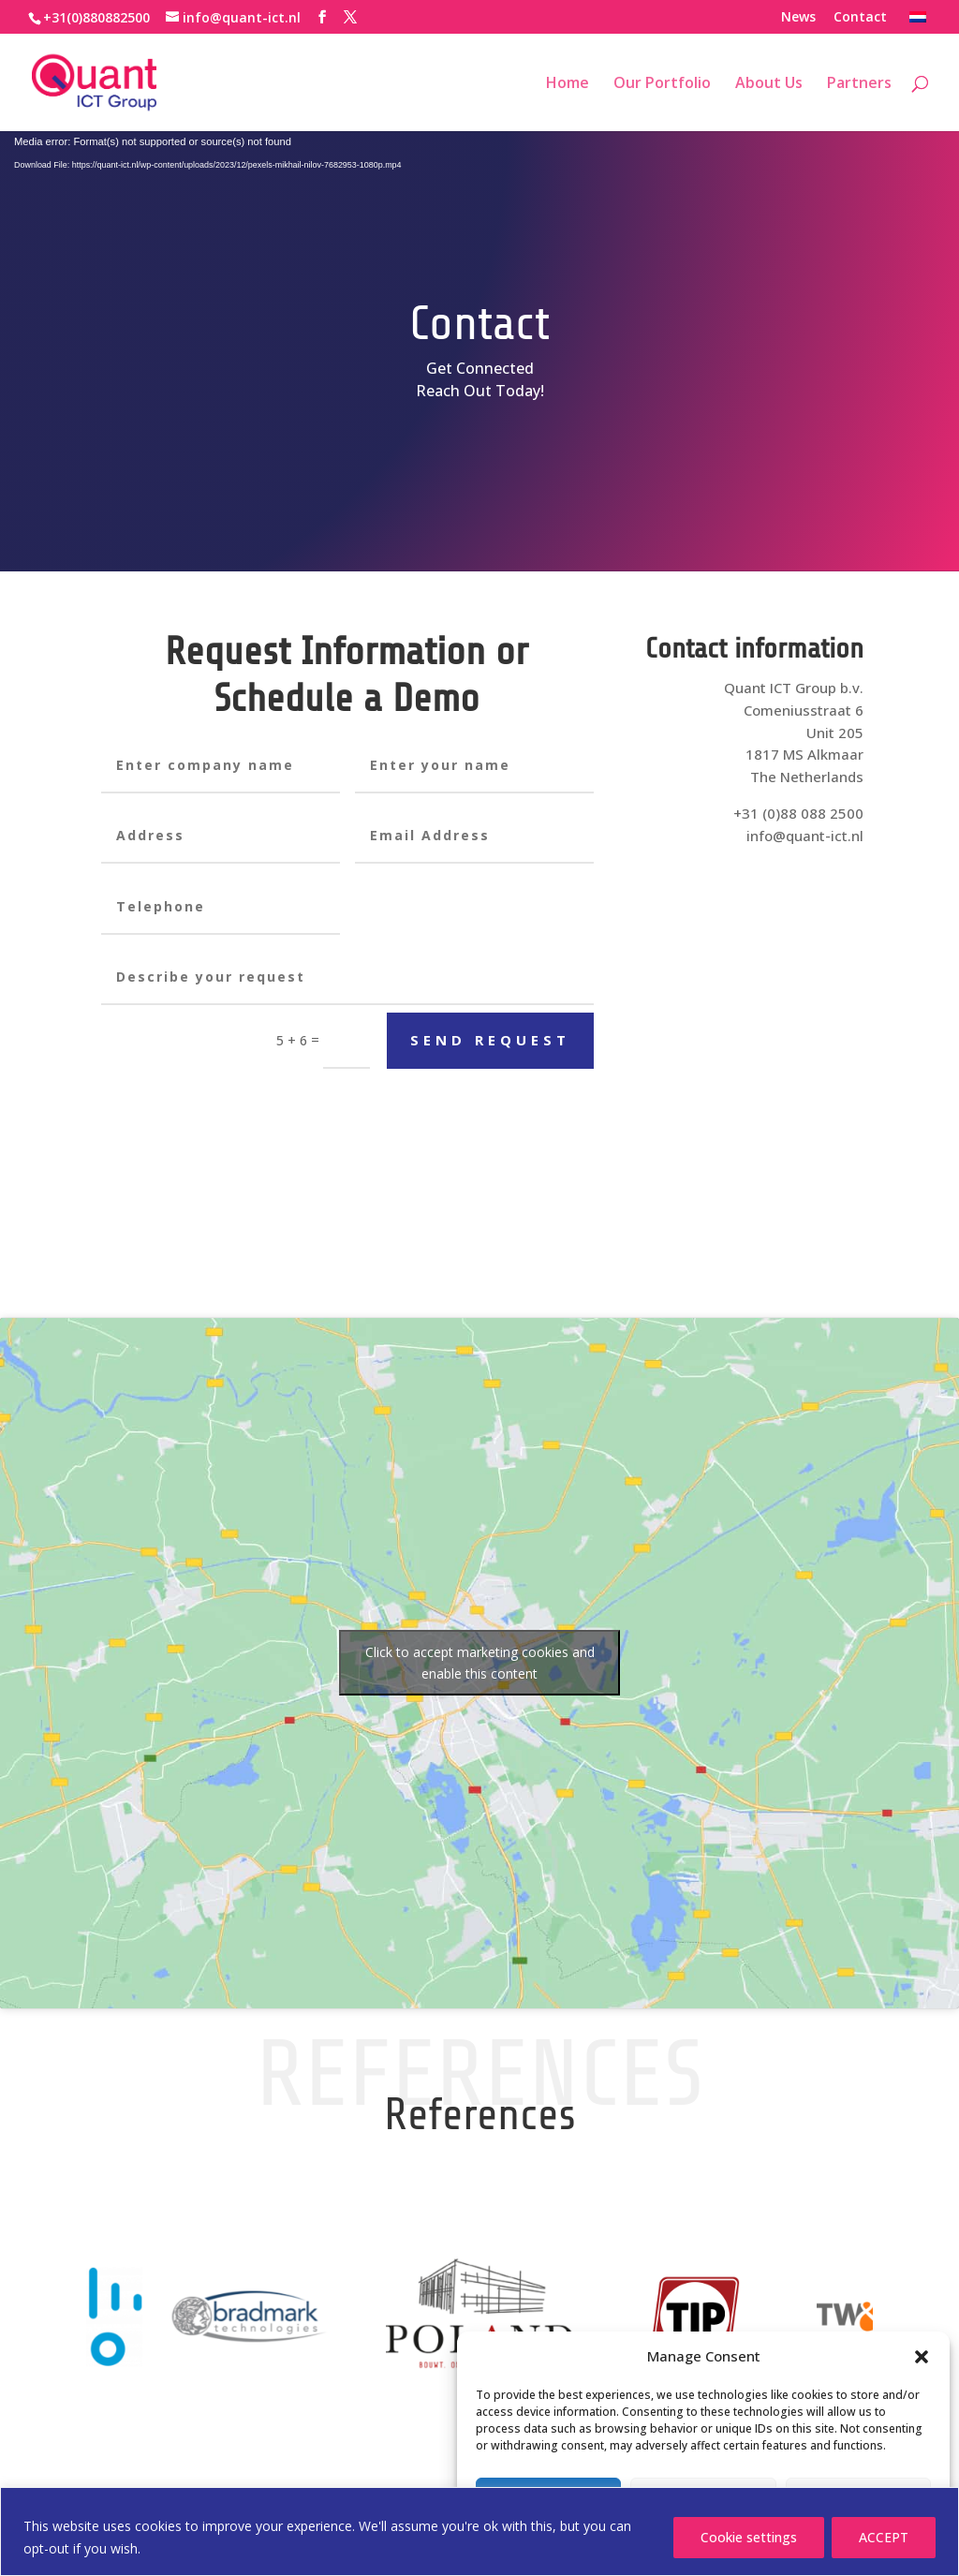 This screenshot has width=959, height=2576. I want to click on Partners, so click(859, 84).